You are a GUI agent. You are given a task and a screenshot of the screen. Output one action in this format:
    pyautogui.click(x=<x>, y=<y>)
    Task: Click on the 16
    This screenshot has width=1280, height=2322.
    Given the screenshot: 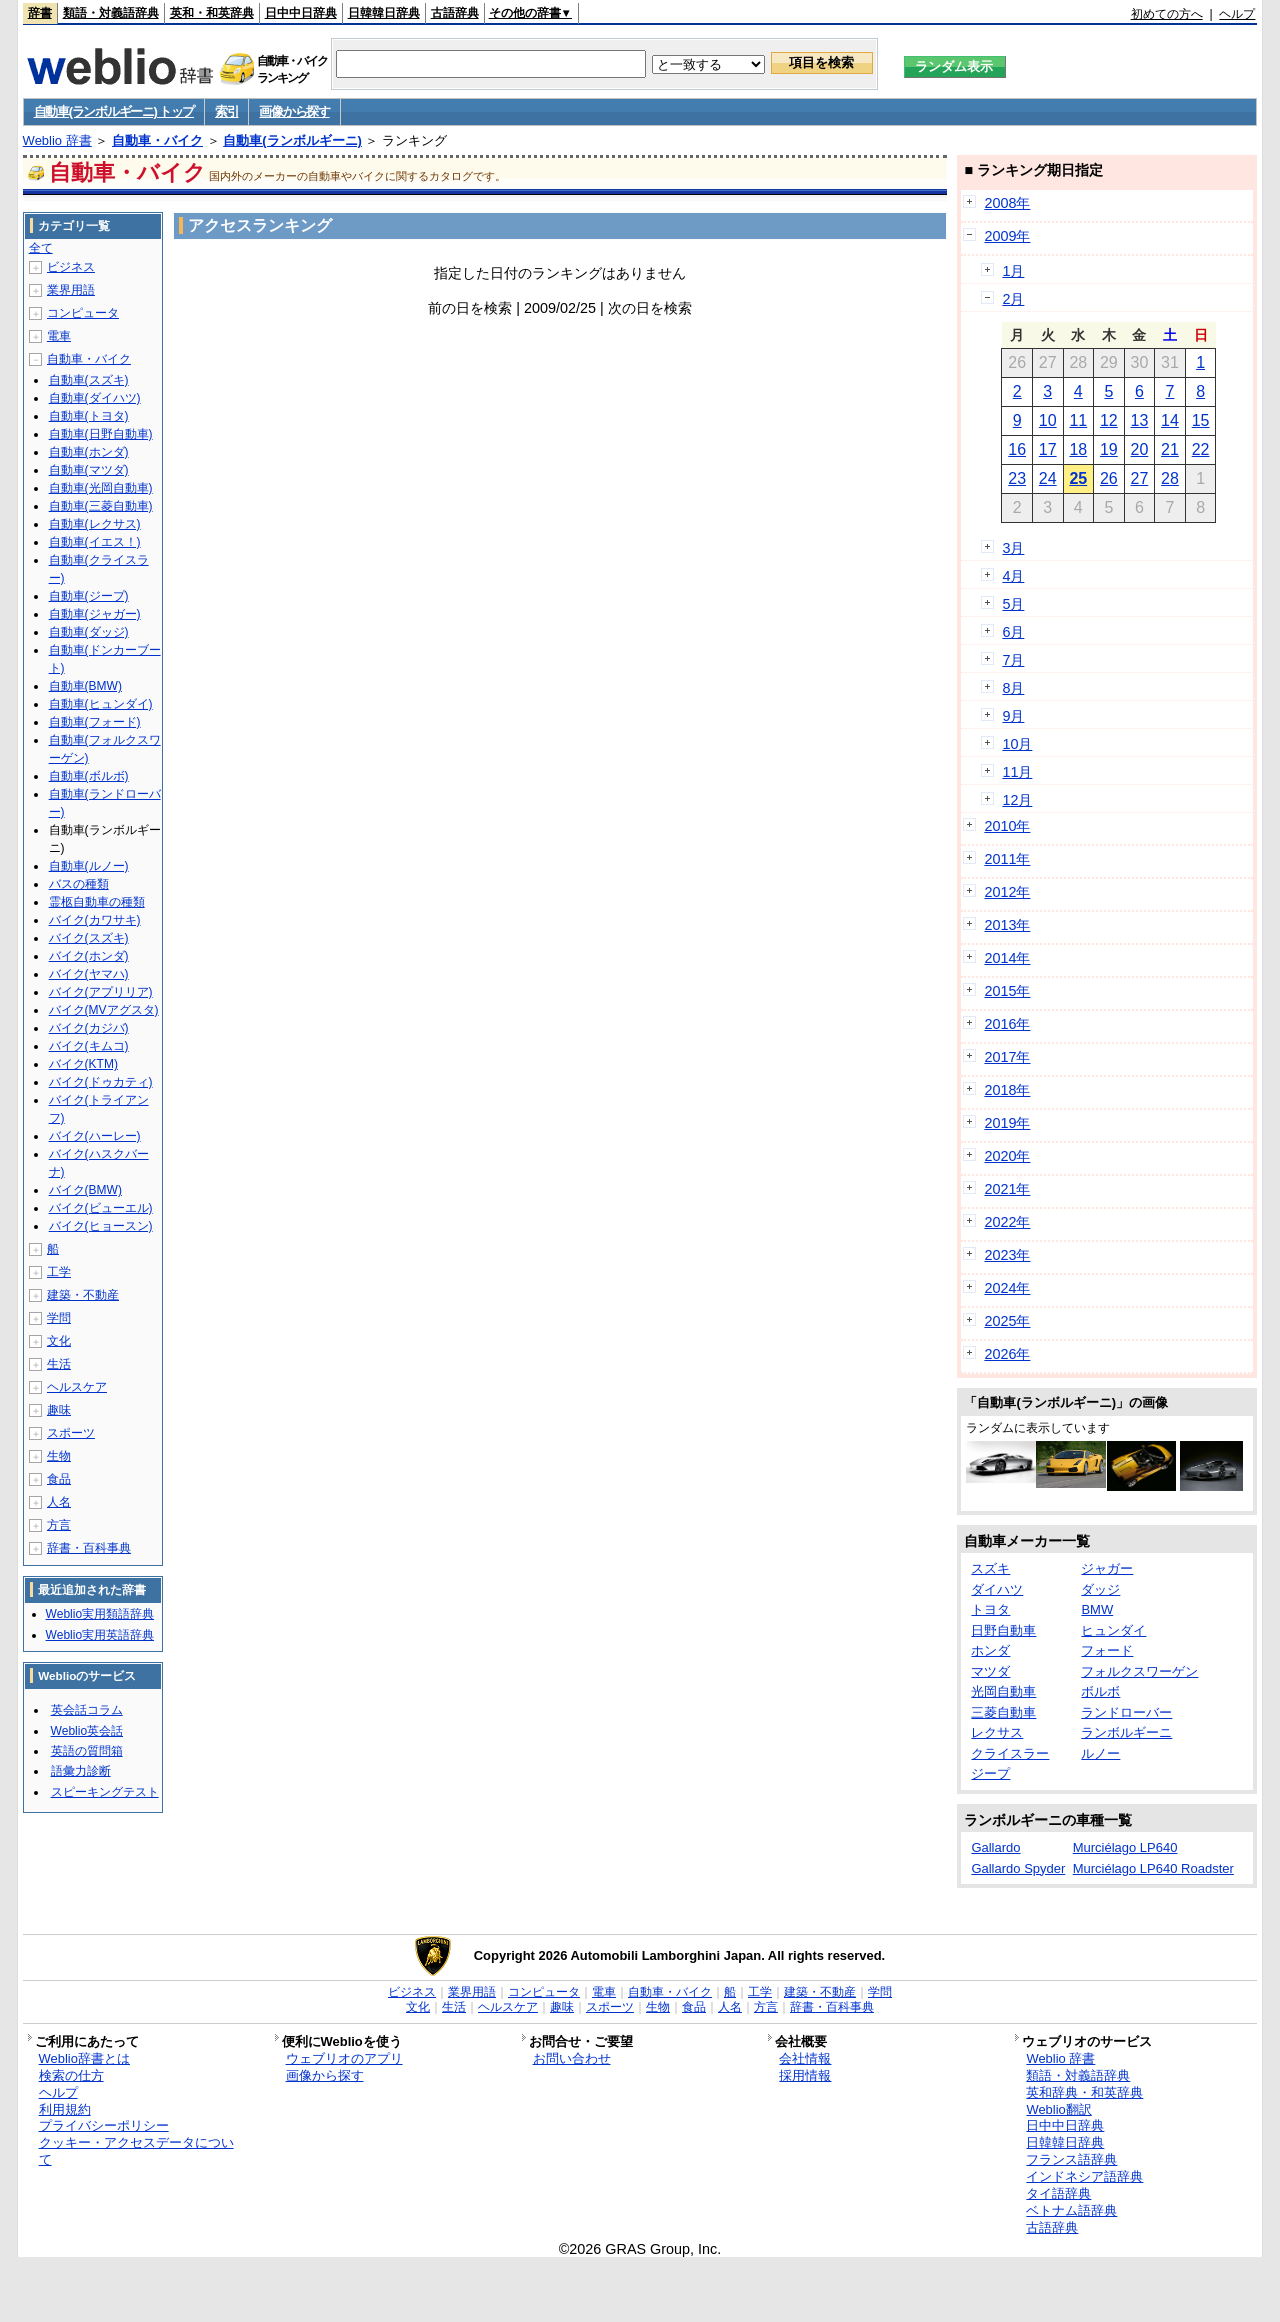 What is the action you would take?
    pyautogui.click(x=1017, y=449)
    